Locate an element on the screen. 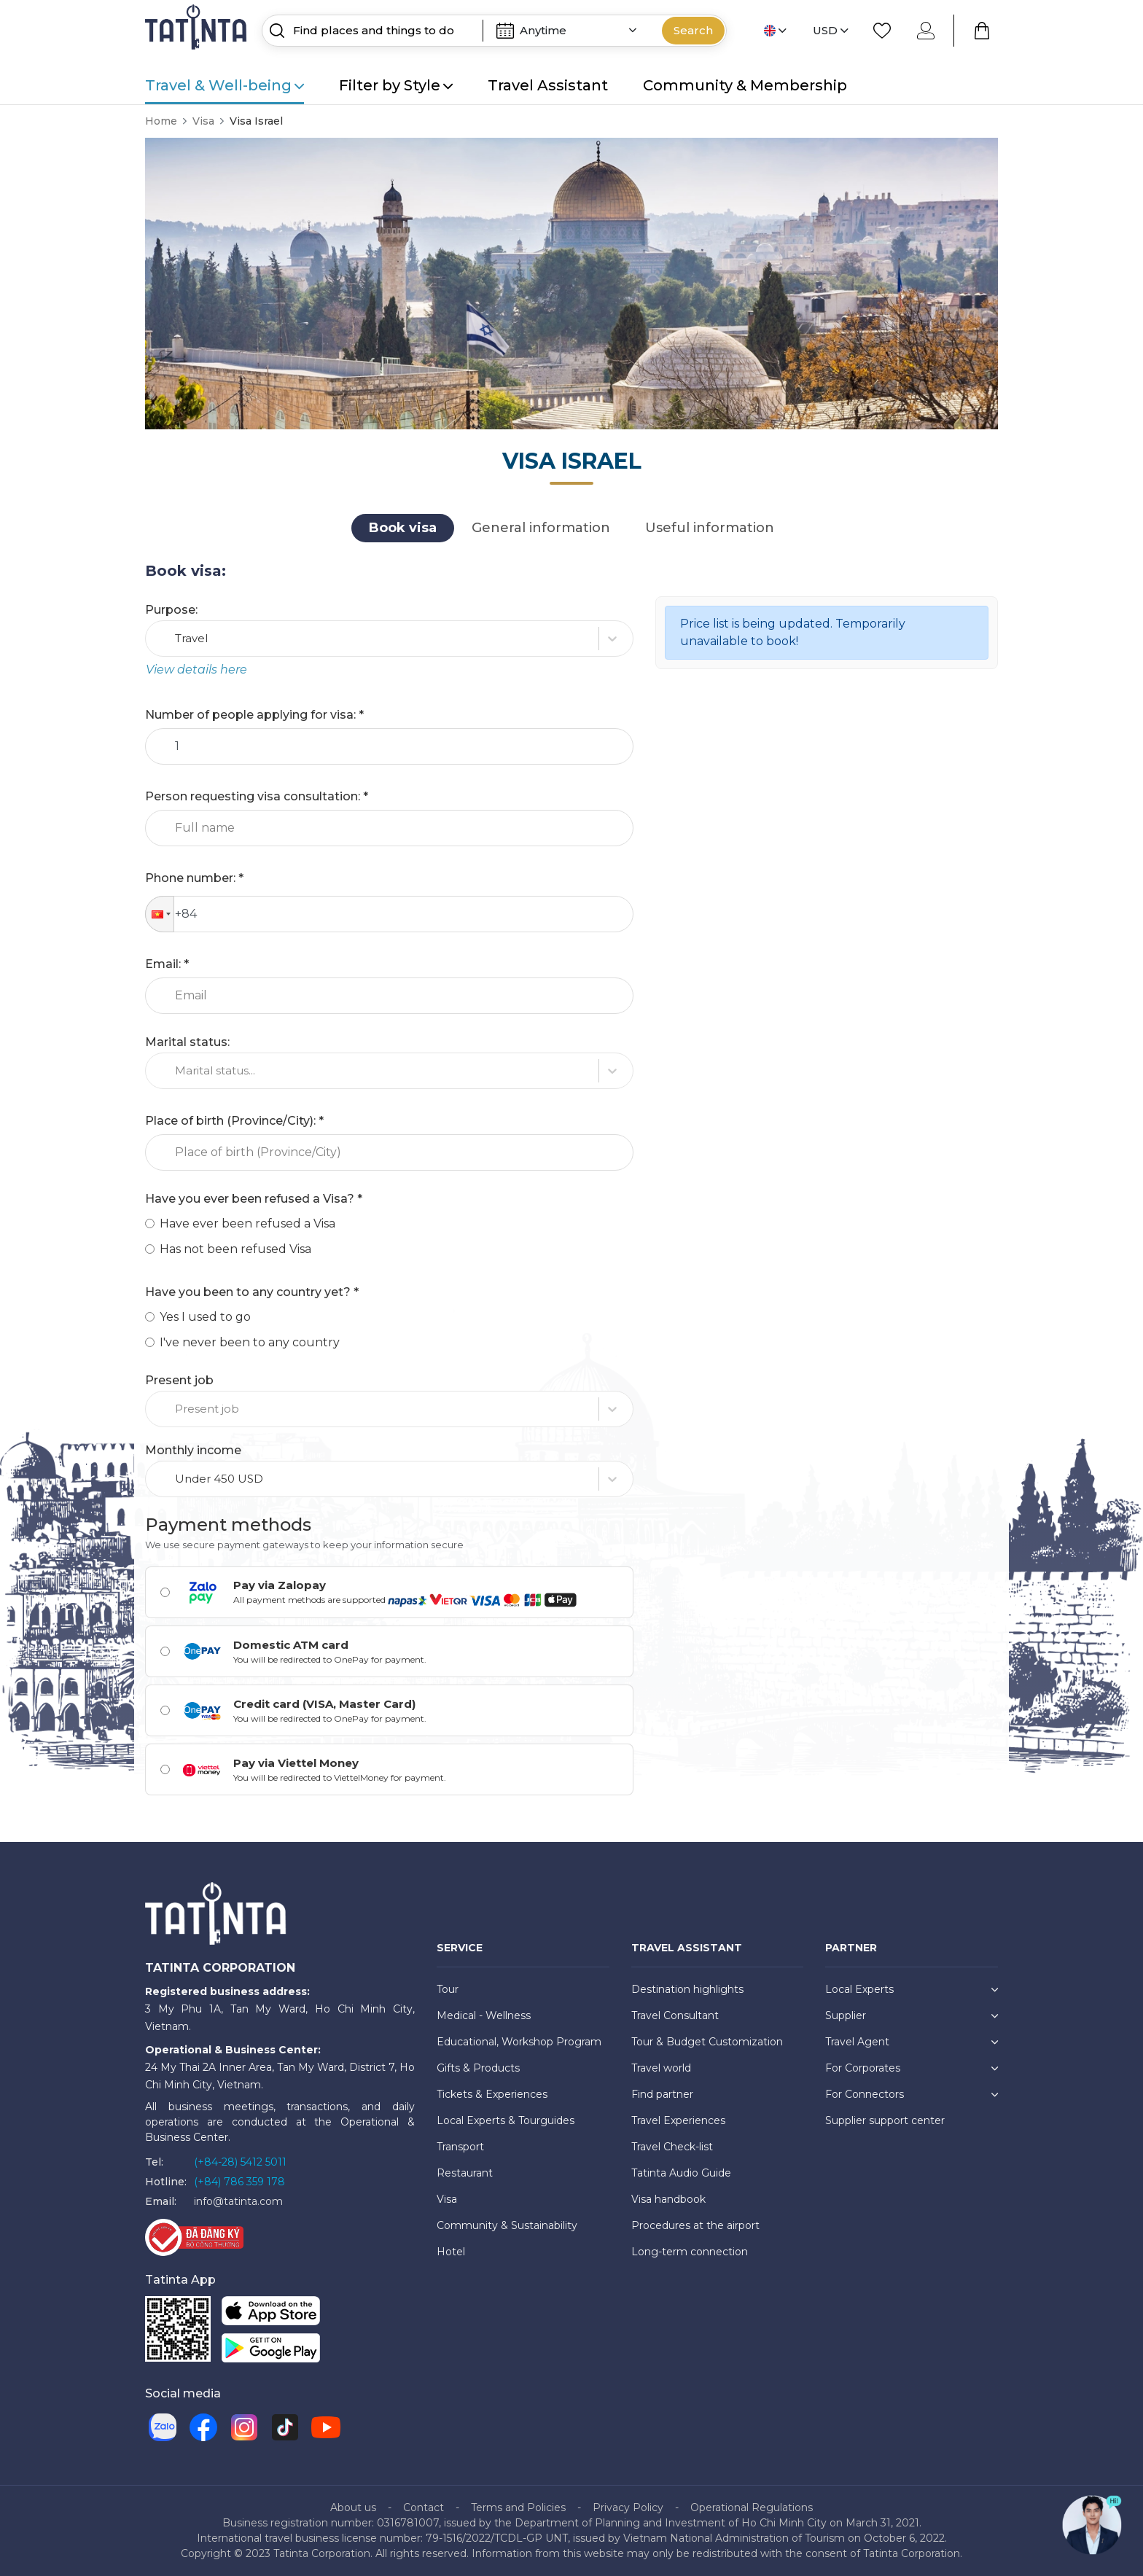  Destination highlights is located at coordinates (687, 1989).